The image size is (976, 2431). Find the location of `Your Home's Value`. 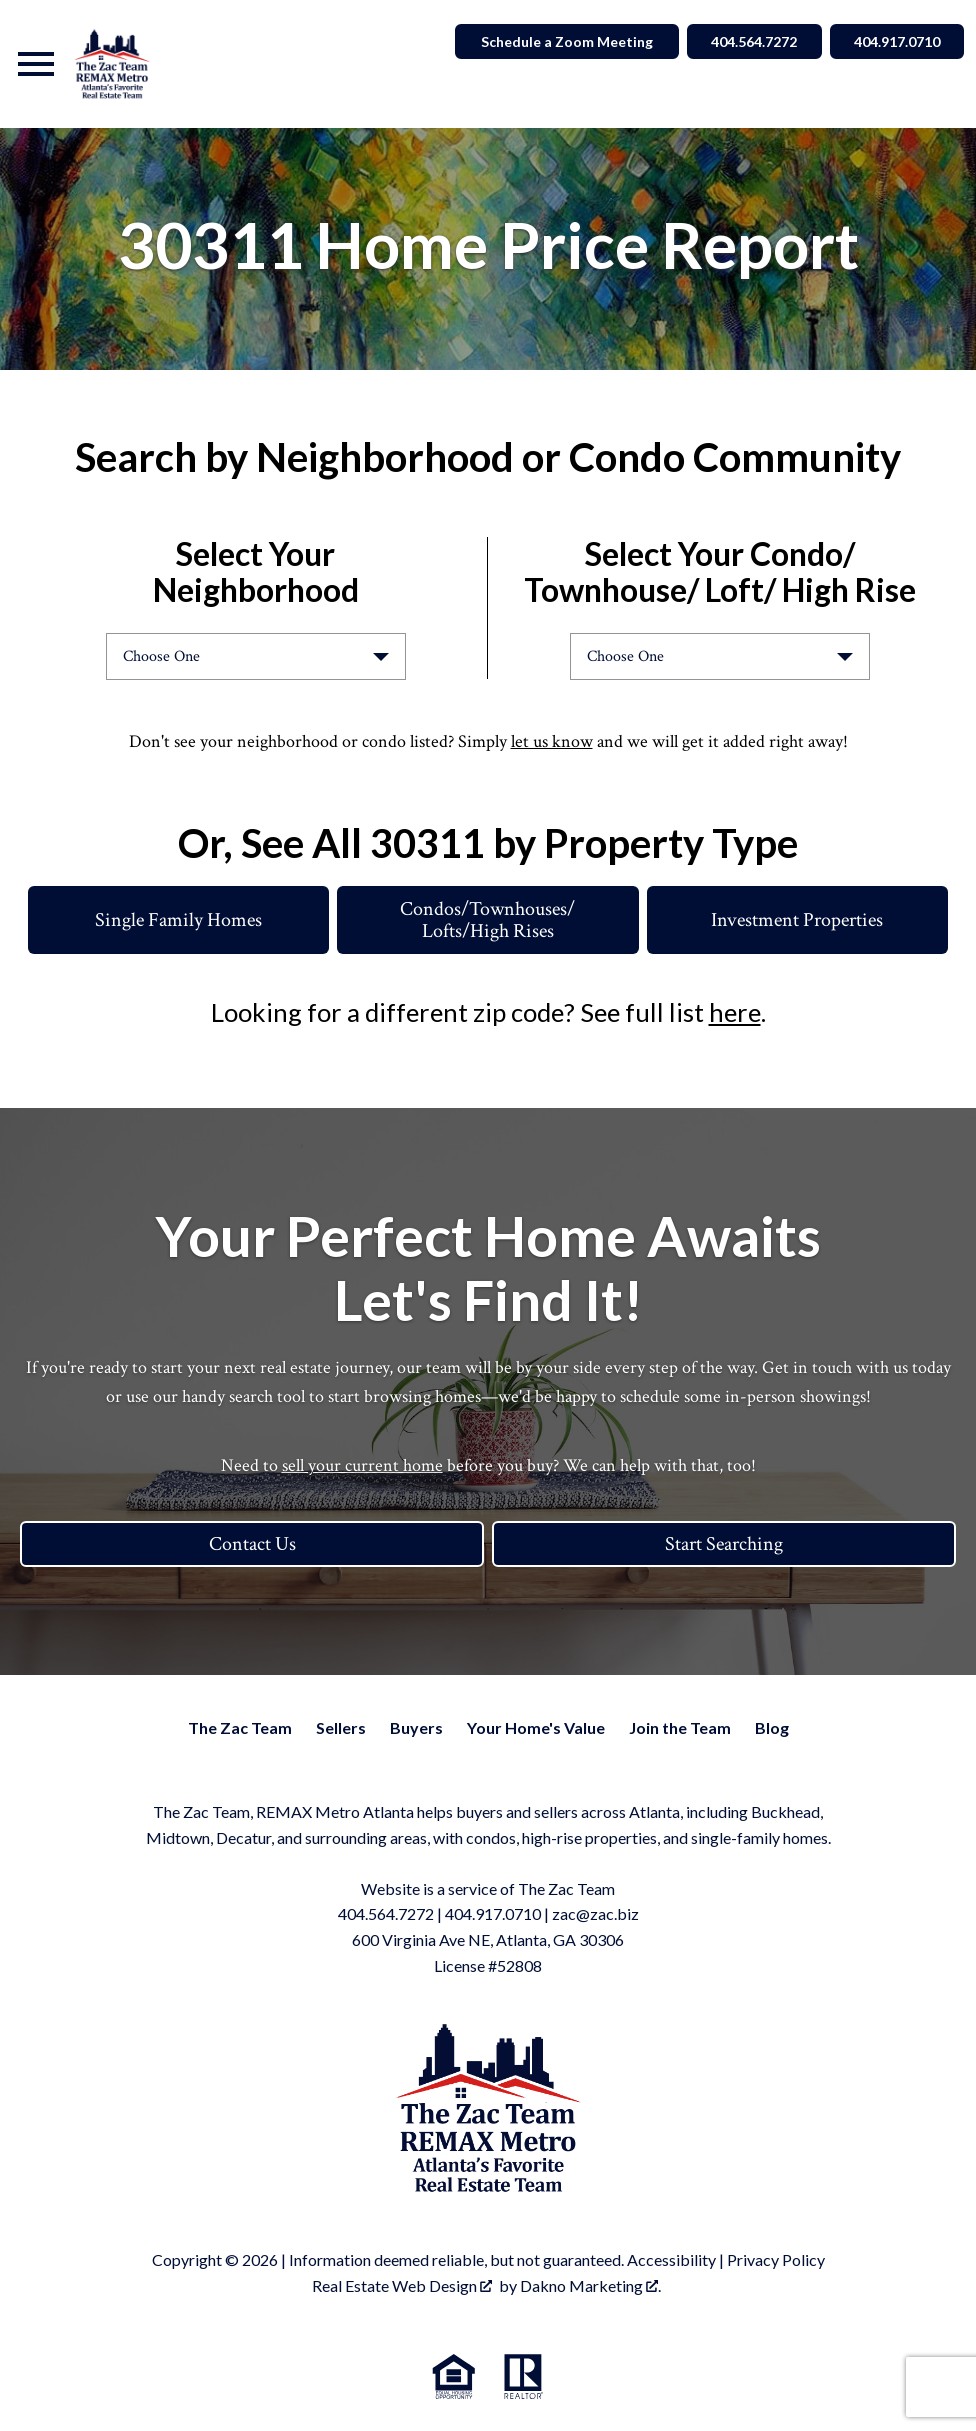

Your Home's Value is located at coordinates (536, 1727).